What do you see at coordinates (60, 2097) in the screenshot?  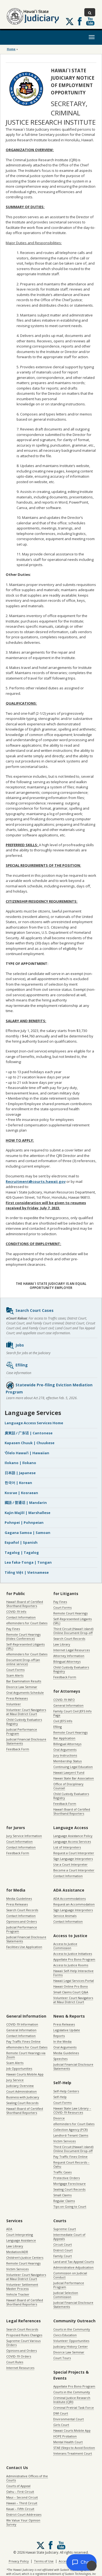 I see `Self-Help` at bounding box center [60, 2097].